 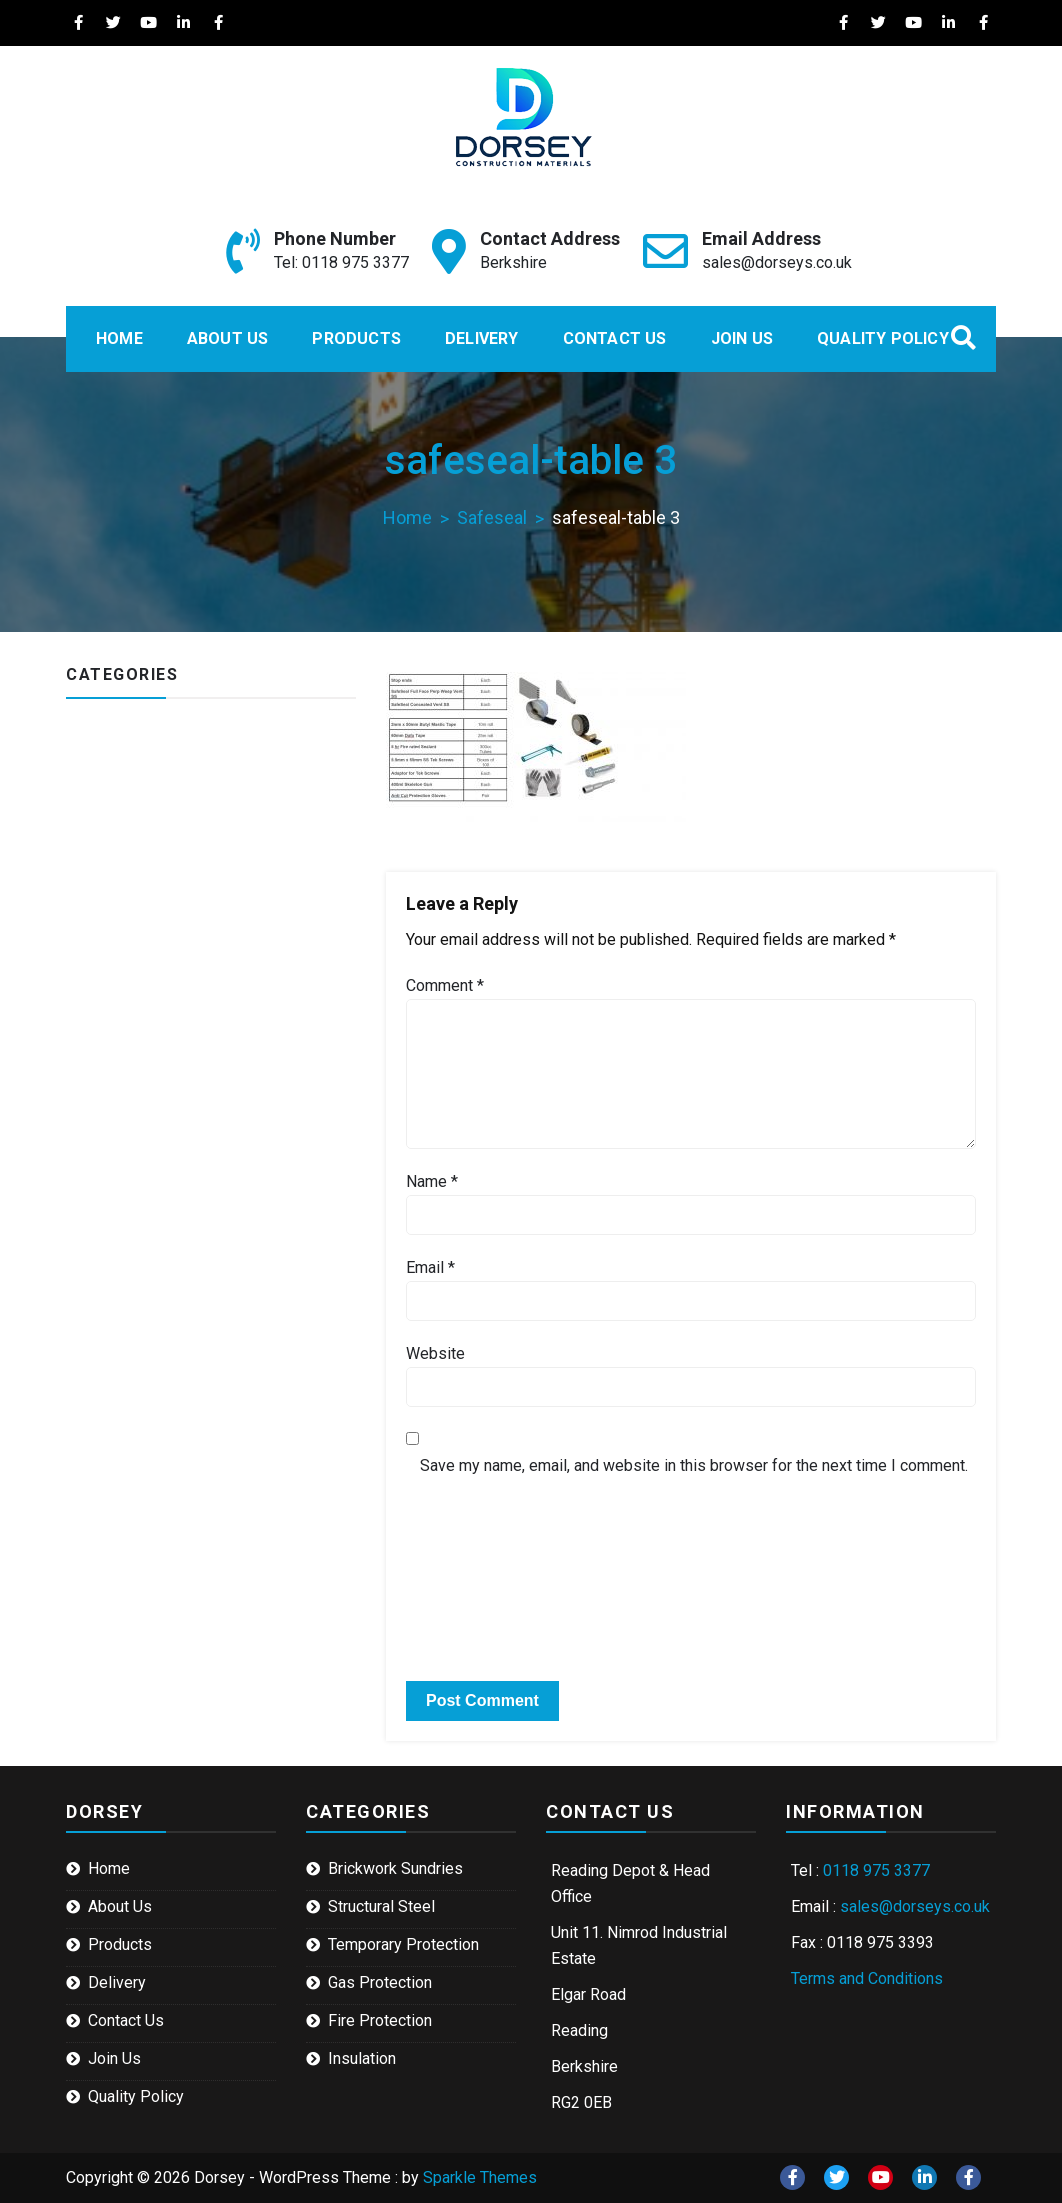 What do you see at coordinates (403, 1944) in the screenshot?
I see `Temporary Protection` at bounding box center [403, 1944].